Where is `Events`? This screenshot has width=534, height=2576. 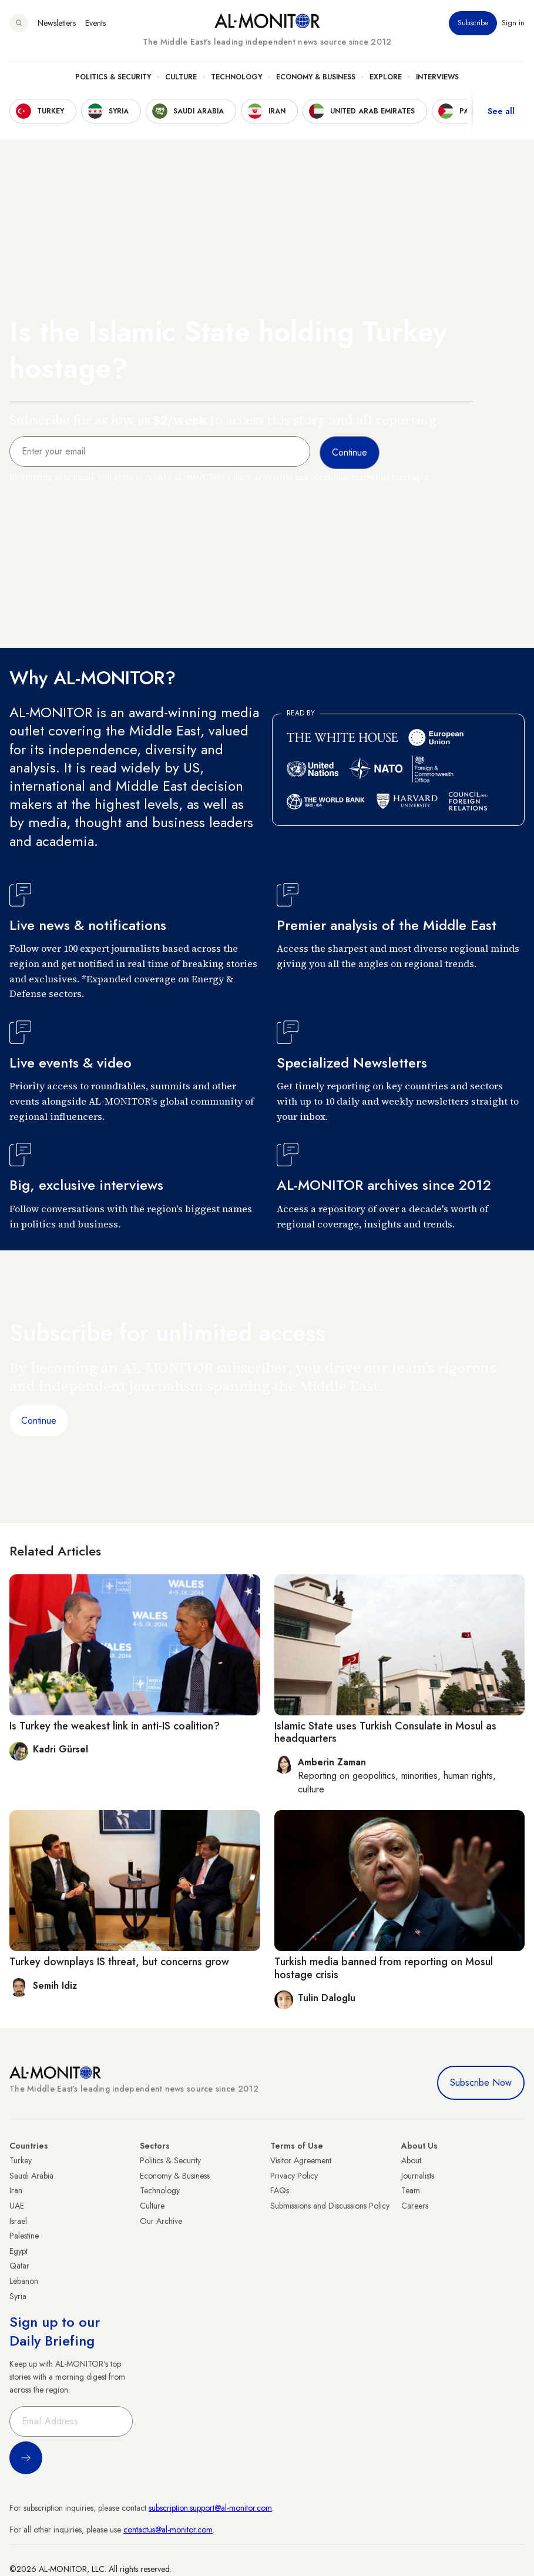 Events is located at coordinates (95, 23).